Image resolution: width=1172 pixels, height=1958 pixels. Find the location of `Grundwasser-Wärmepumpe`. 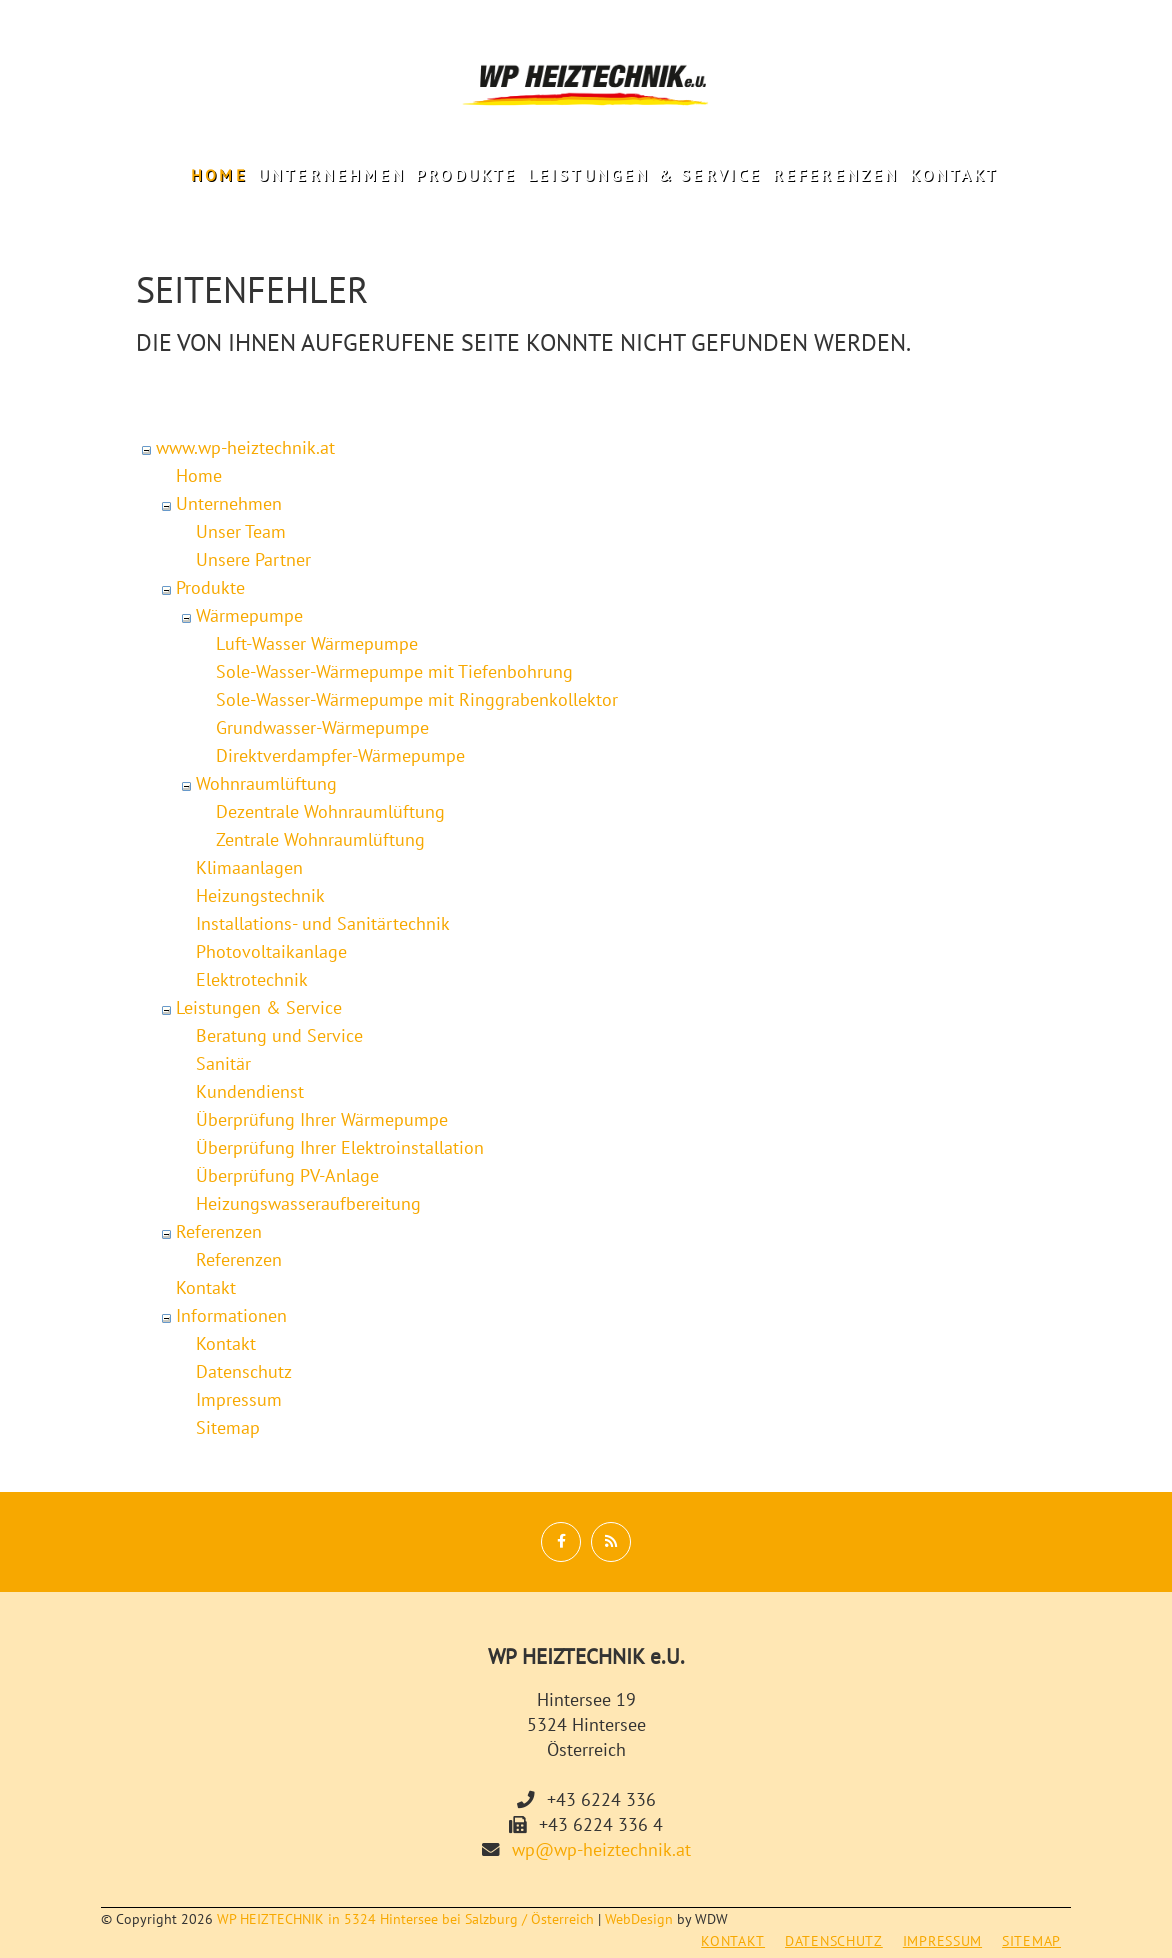

Grundwasser-Wärmepumpe is located at coordinates (322, 727).